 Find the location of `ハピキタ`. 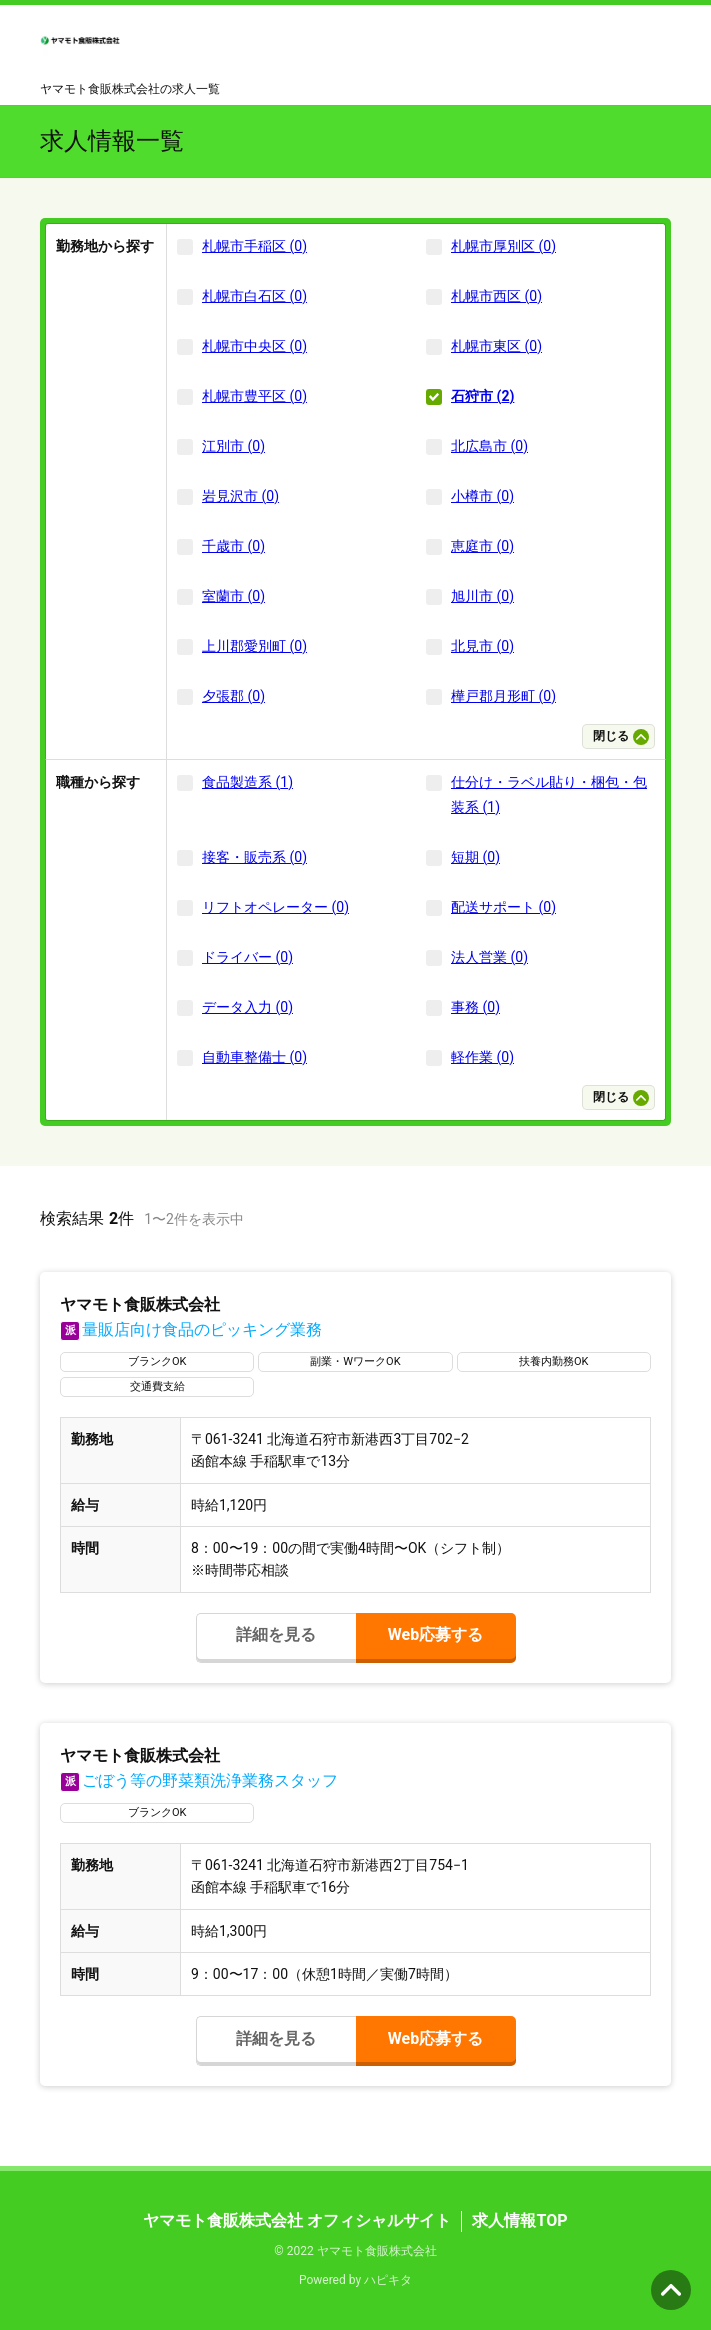

ハピキタ is located at coordinates (388, 2280).